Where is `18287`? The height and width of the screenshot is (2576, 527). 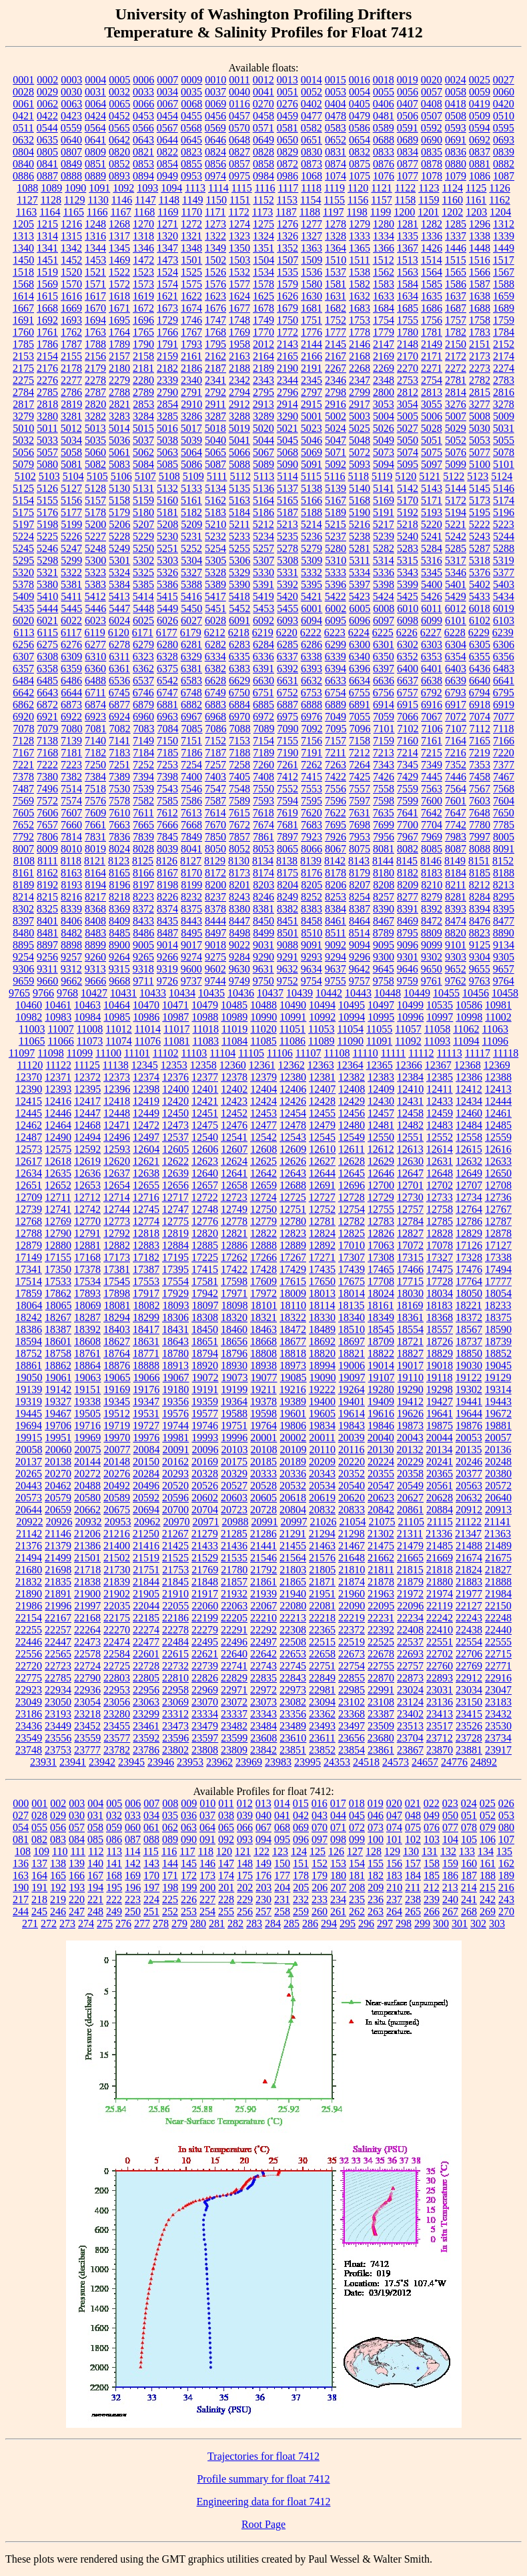 18287 is located at coordinates (87, 1317).